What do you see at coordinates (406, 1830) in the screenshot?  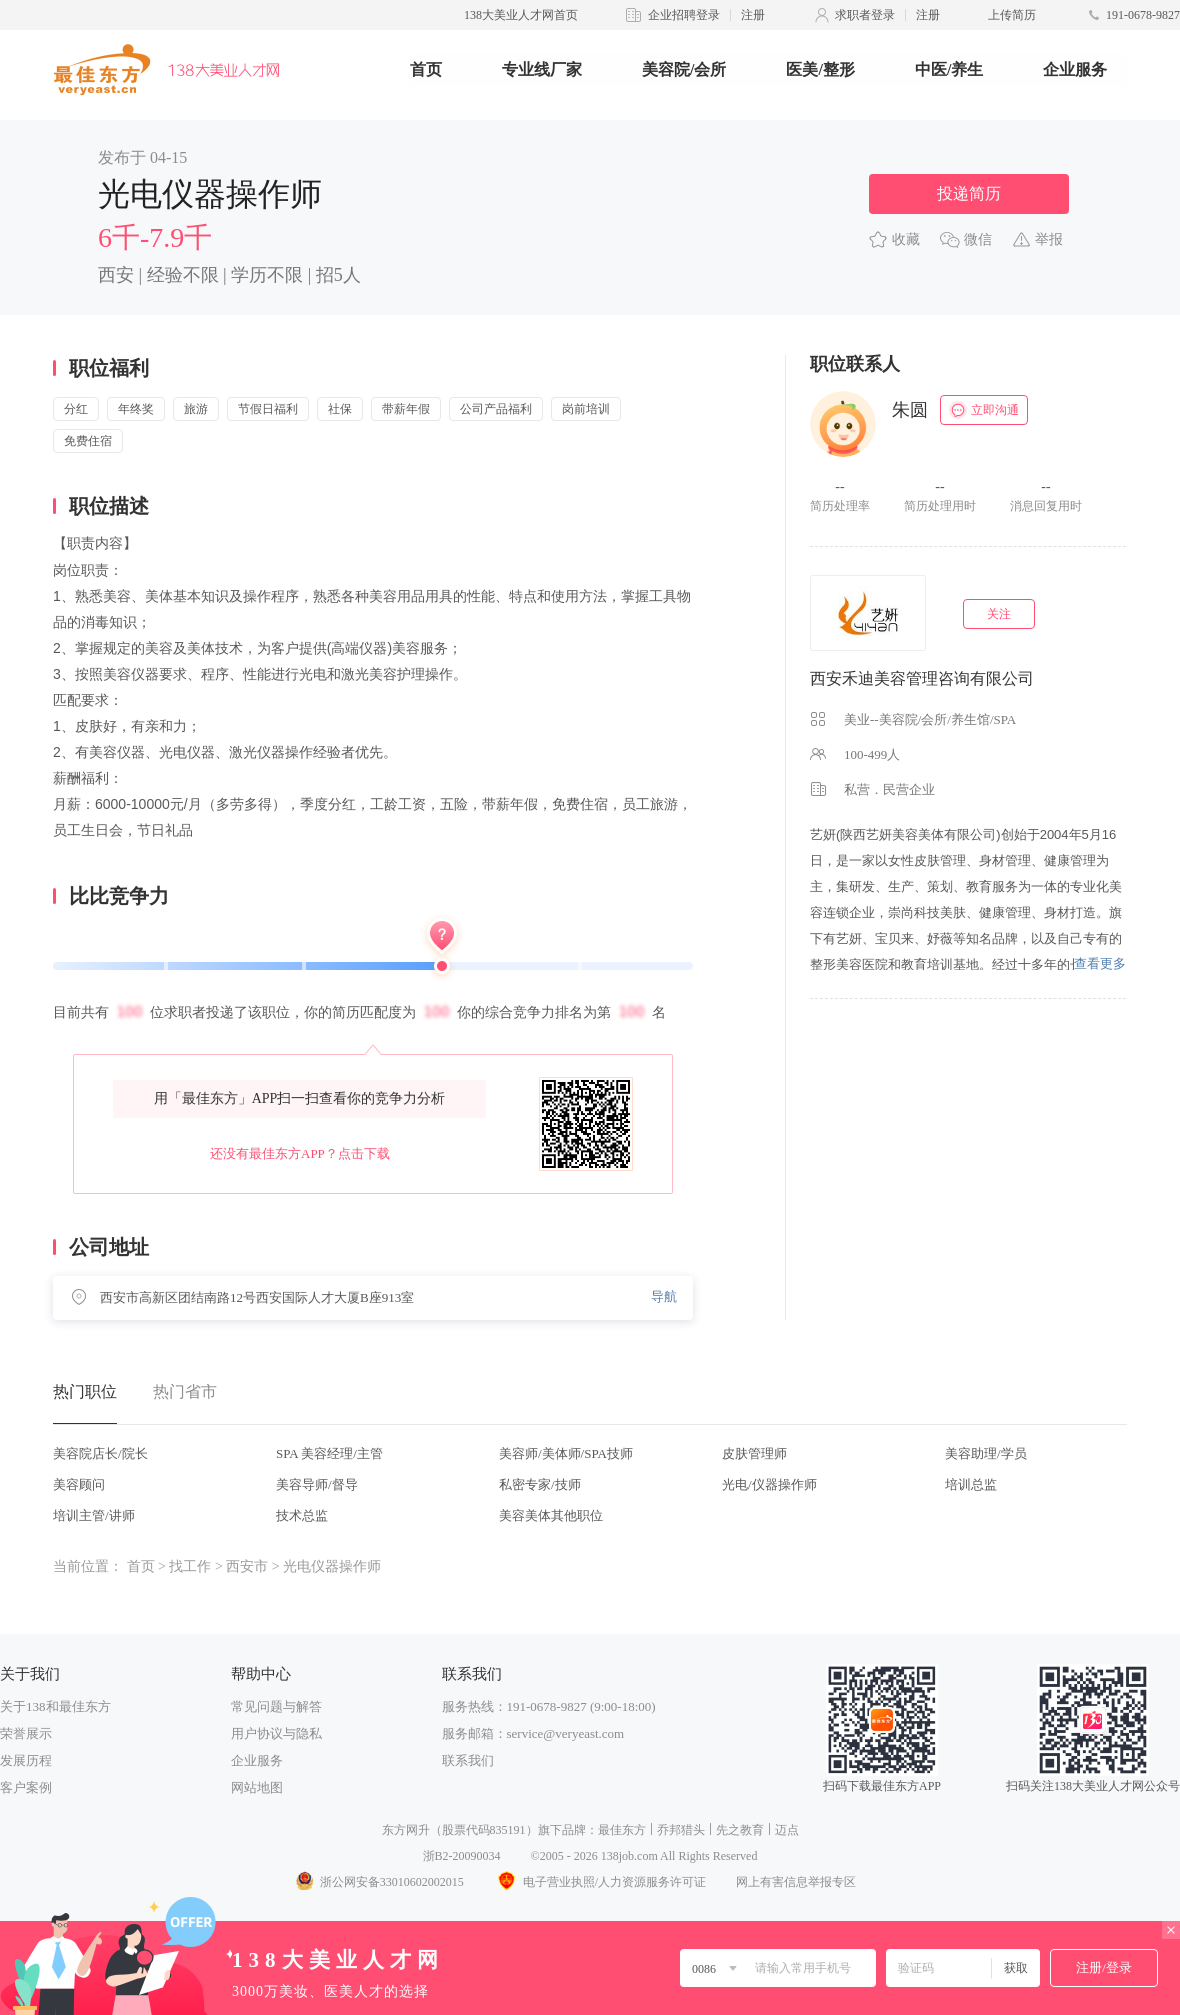 I see `东方网升` at bounding box center [406, 1830].